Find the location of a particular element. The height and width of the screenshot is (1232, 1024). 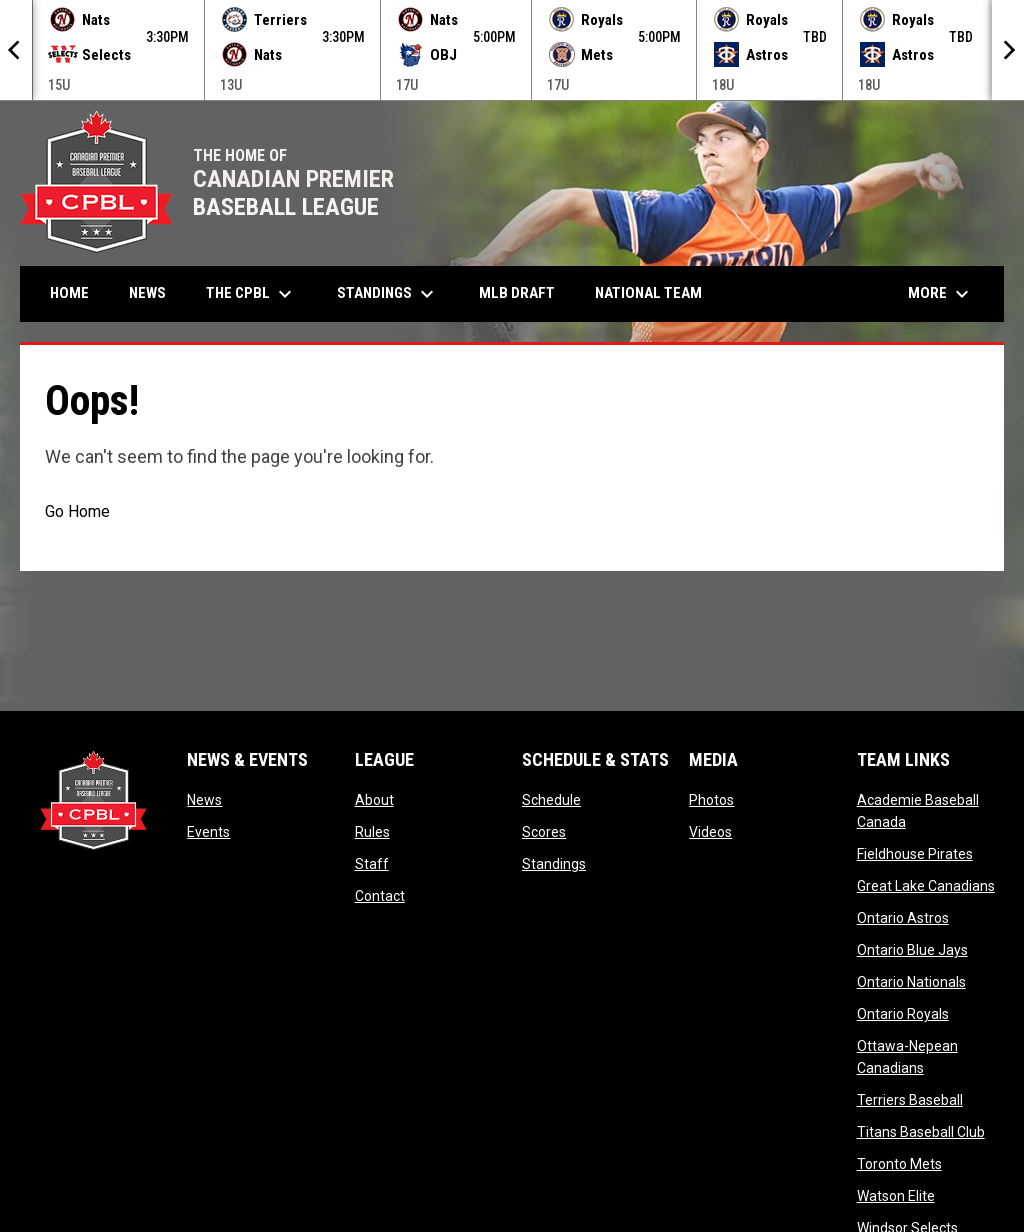

Schedule is located at coordinates (551, 800).